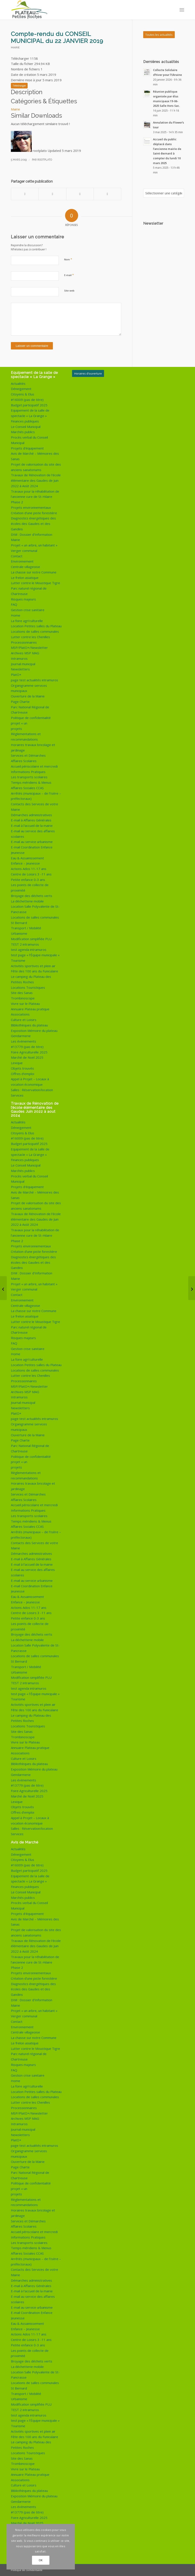  Describe the element at coordinates (25, 863) in the screenshot. I see `Enfance – Jeunesse` at that location.